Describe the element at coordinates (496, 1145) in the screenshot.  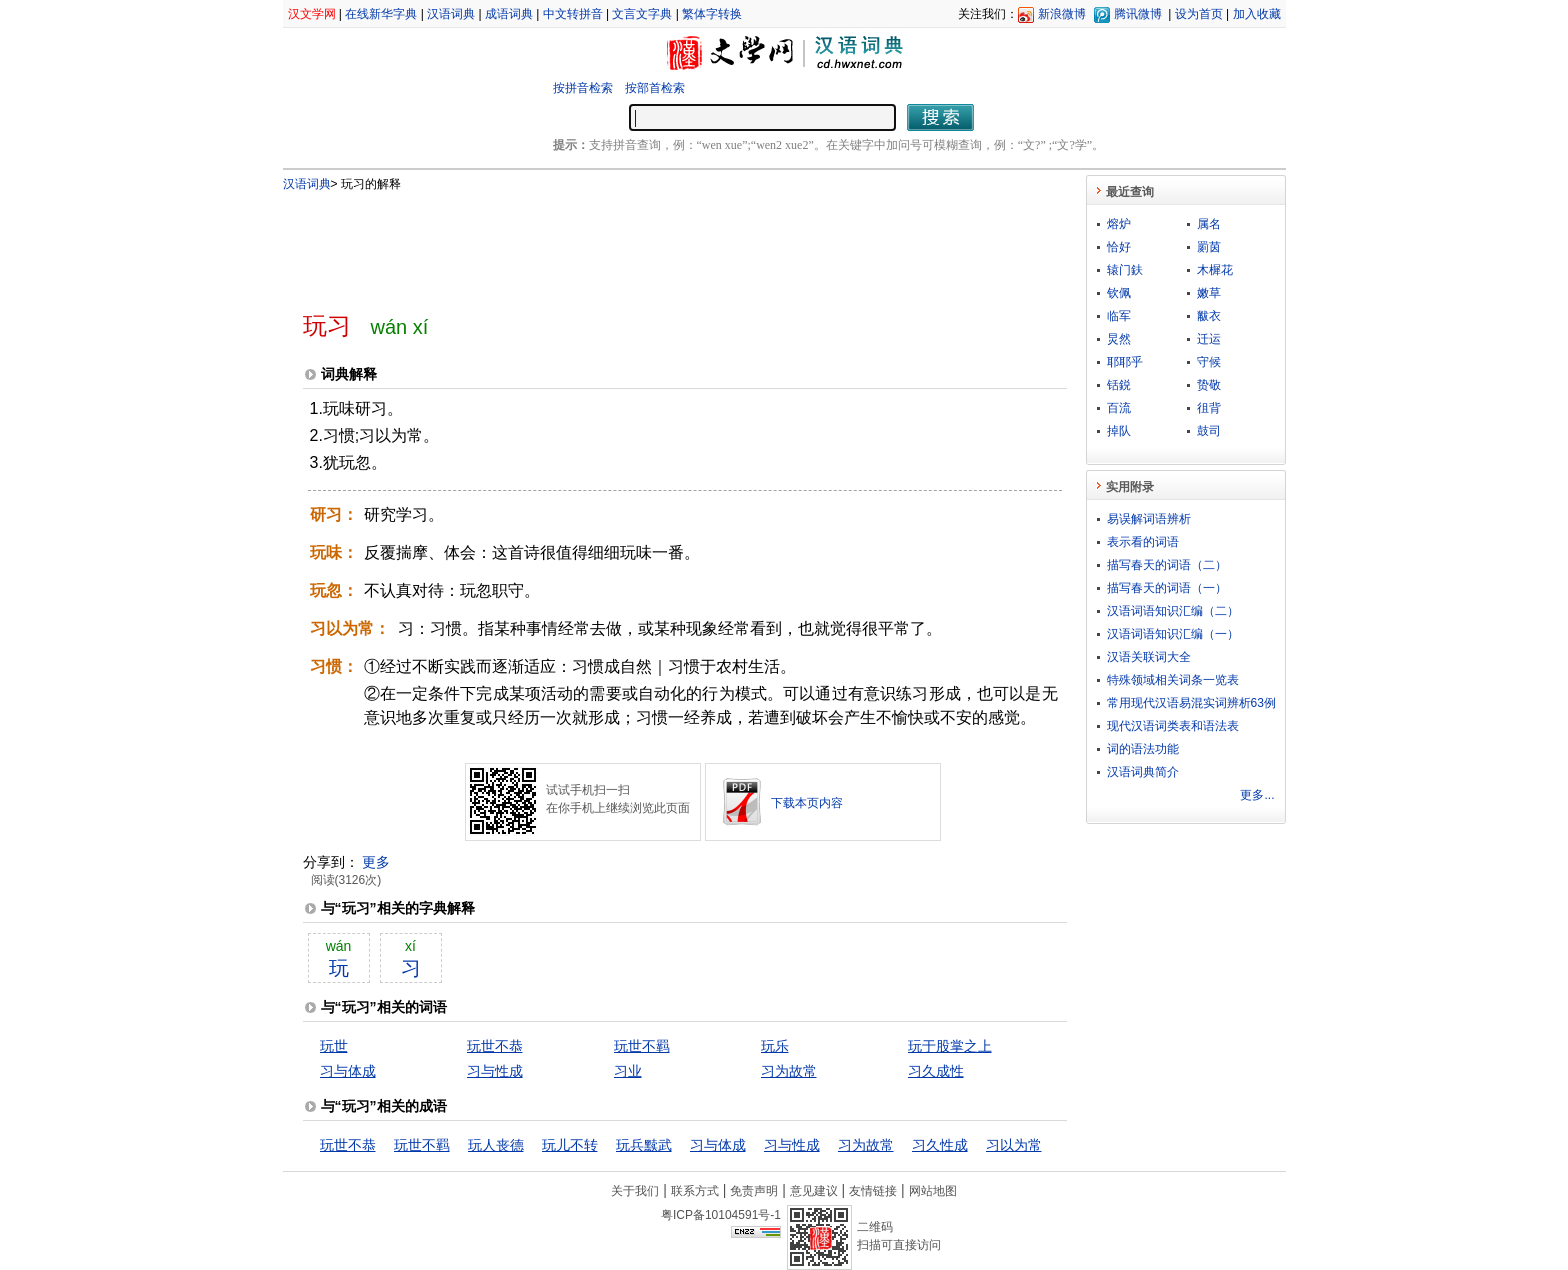
I see `玩人丧德` at that location.